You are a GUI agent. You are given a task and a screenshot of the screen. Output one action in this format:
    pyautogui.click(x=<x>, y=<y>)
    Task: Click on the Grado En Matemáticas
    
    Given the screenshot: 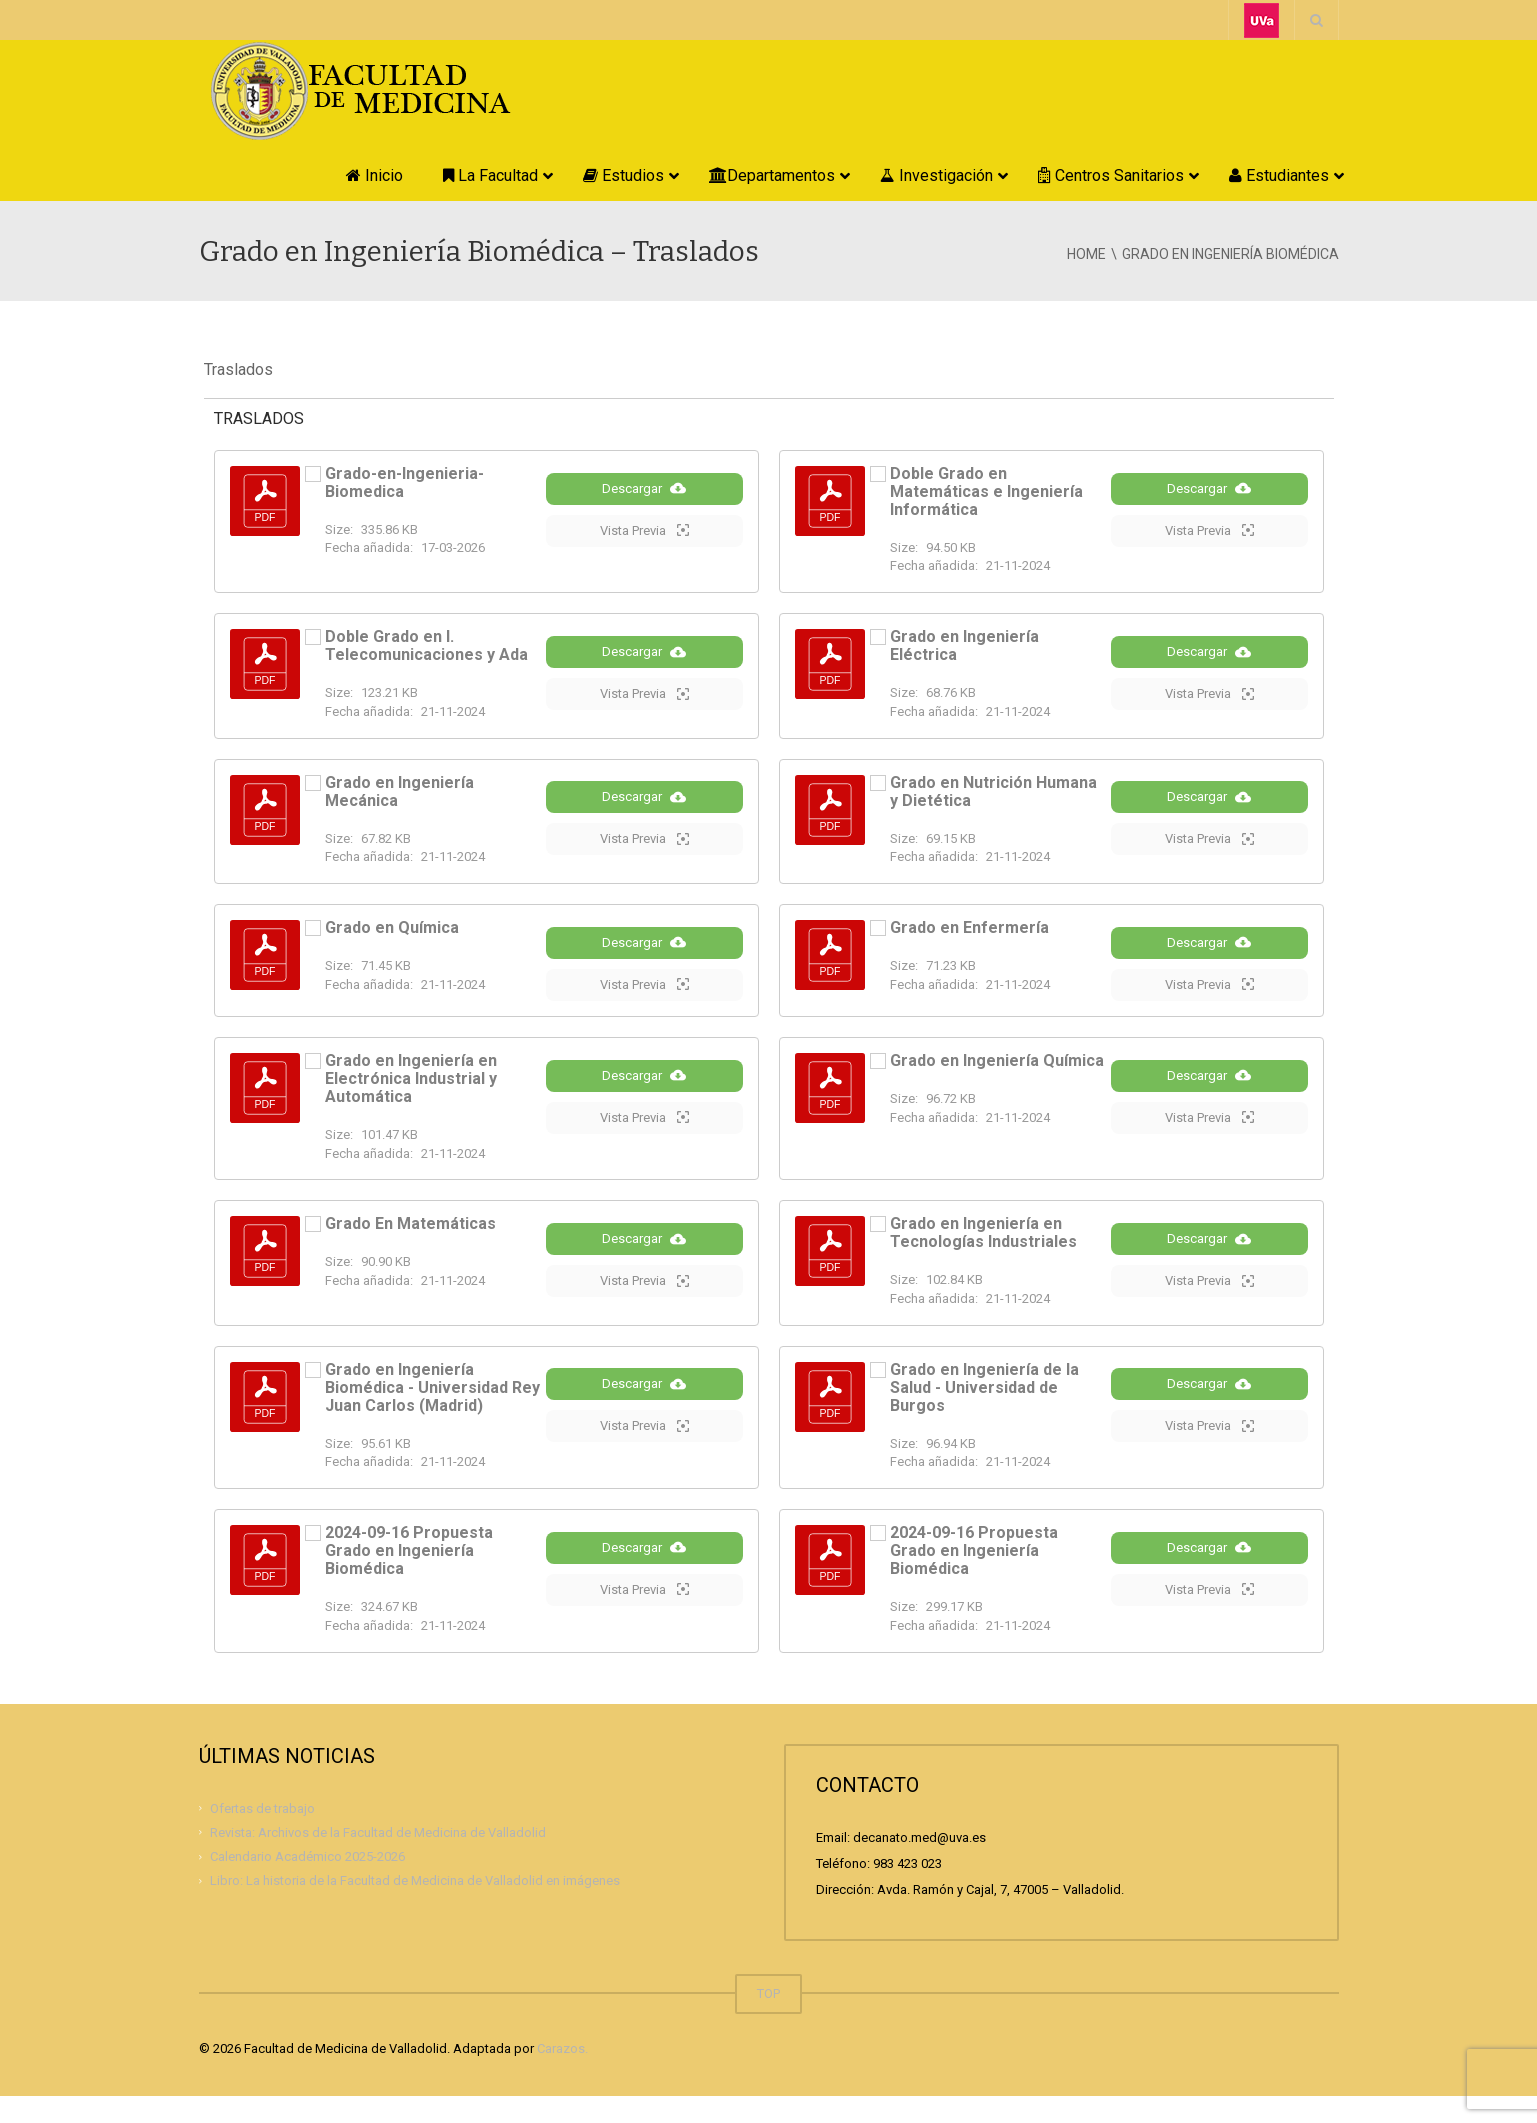 What is the action you would take?
    pyautogui.click(x=410, y=1247)
    